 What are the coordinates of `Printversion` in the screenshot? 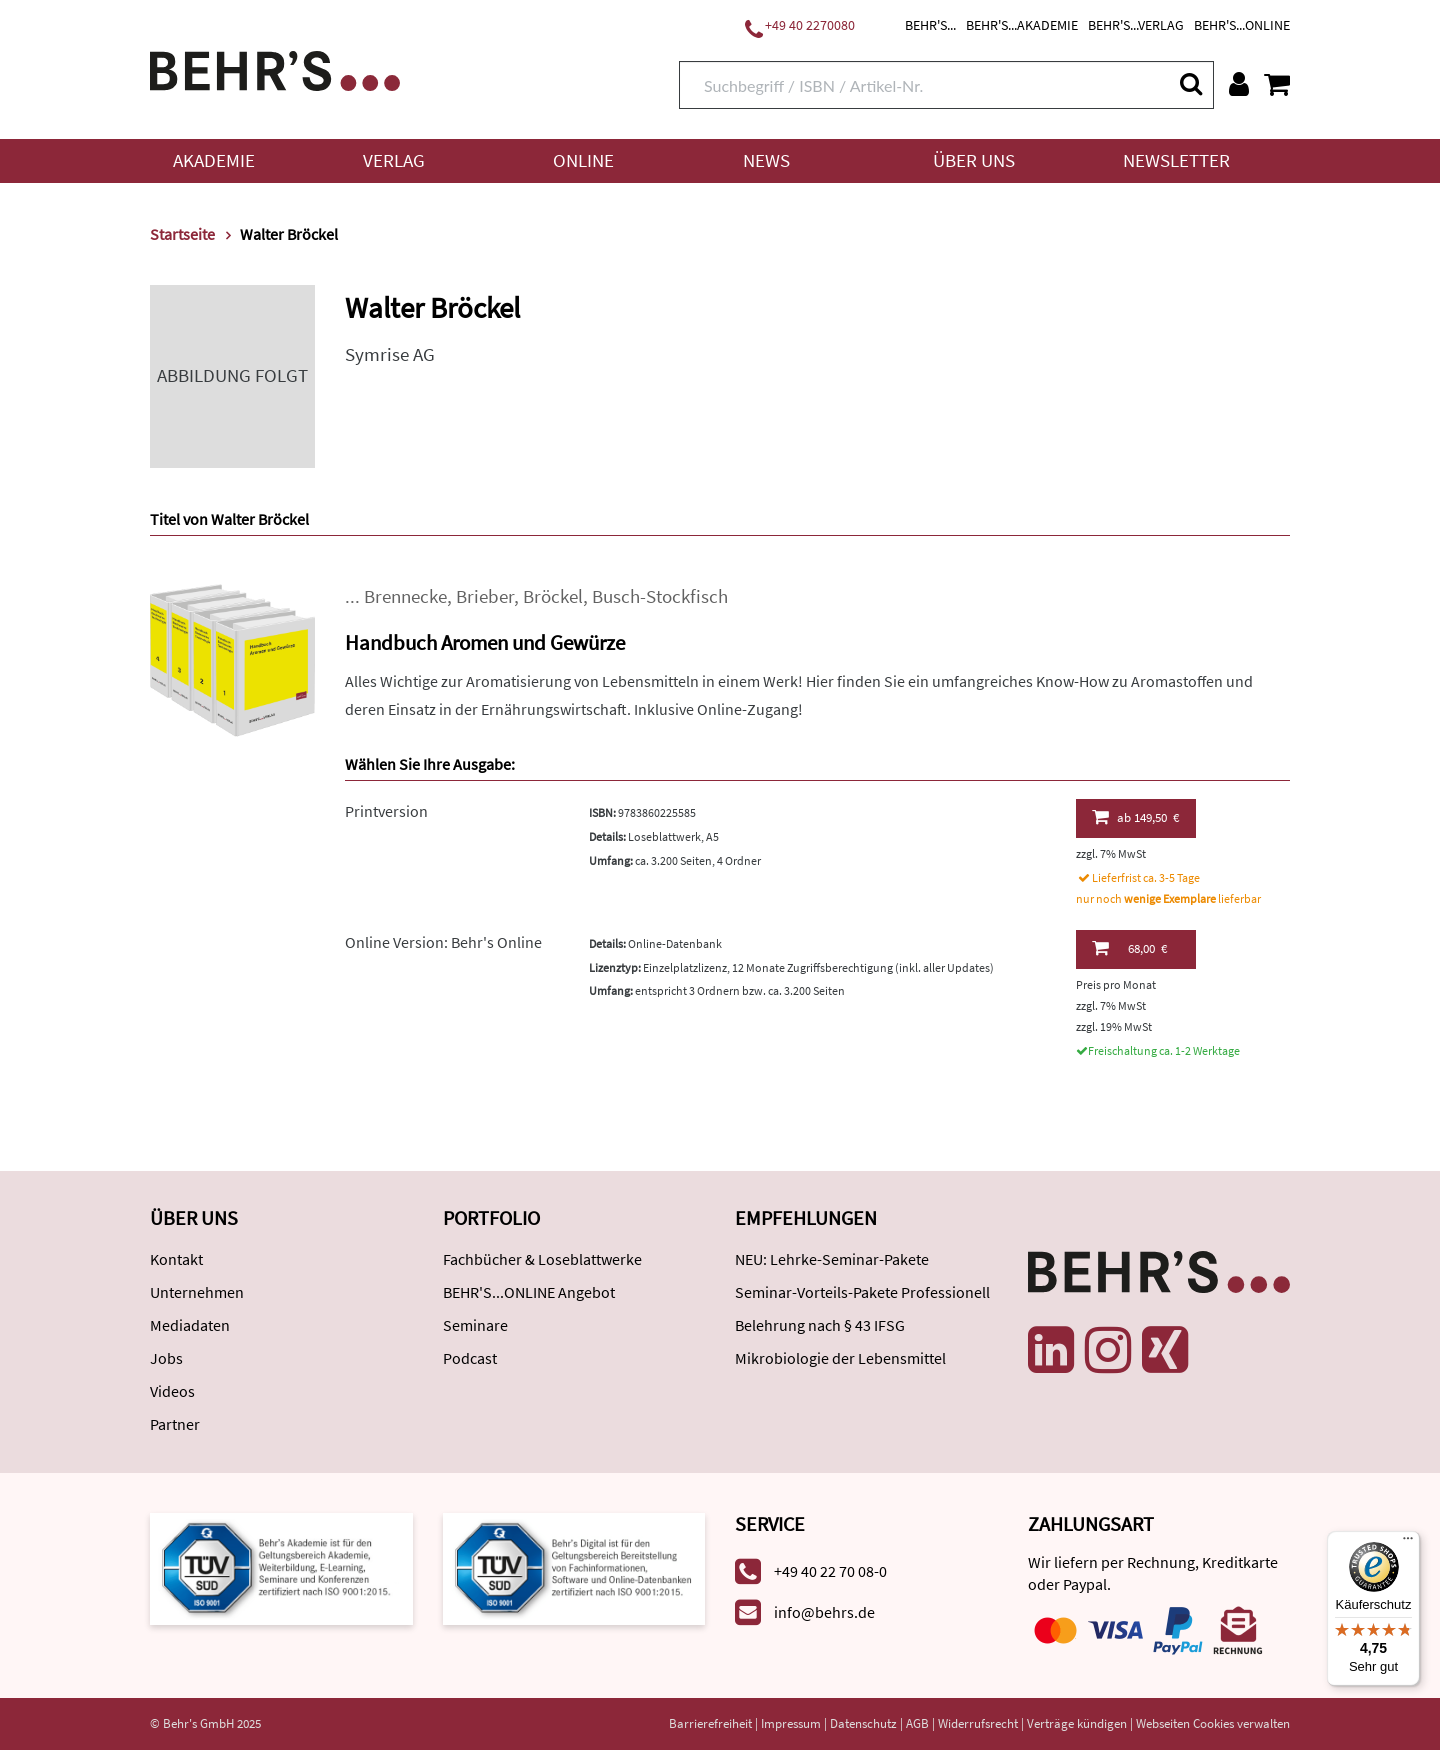 It's located at (386, 811).